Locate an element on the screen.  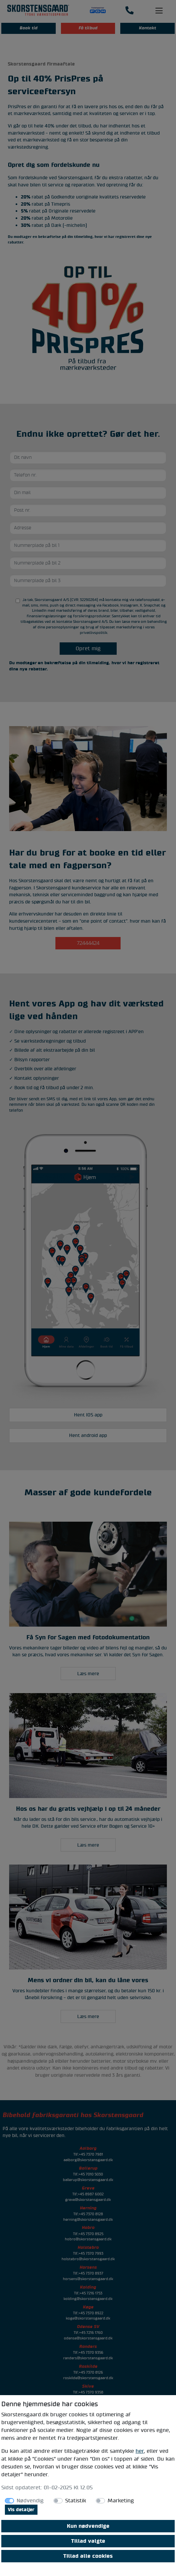
Tillad alle cookies is located at coordinates (88, 2556).